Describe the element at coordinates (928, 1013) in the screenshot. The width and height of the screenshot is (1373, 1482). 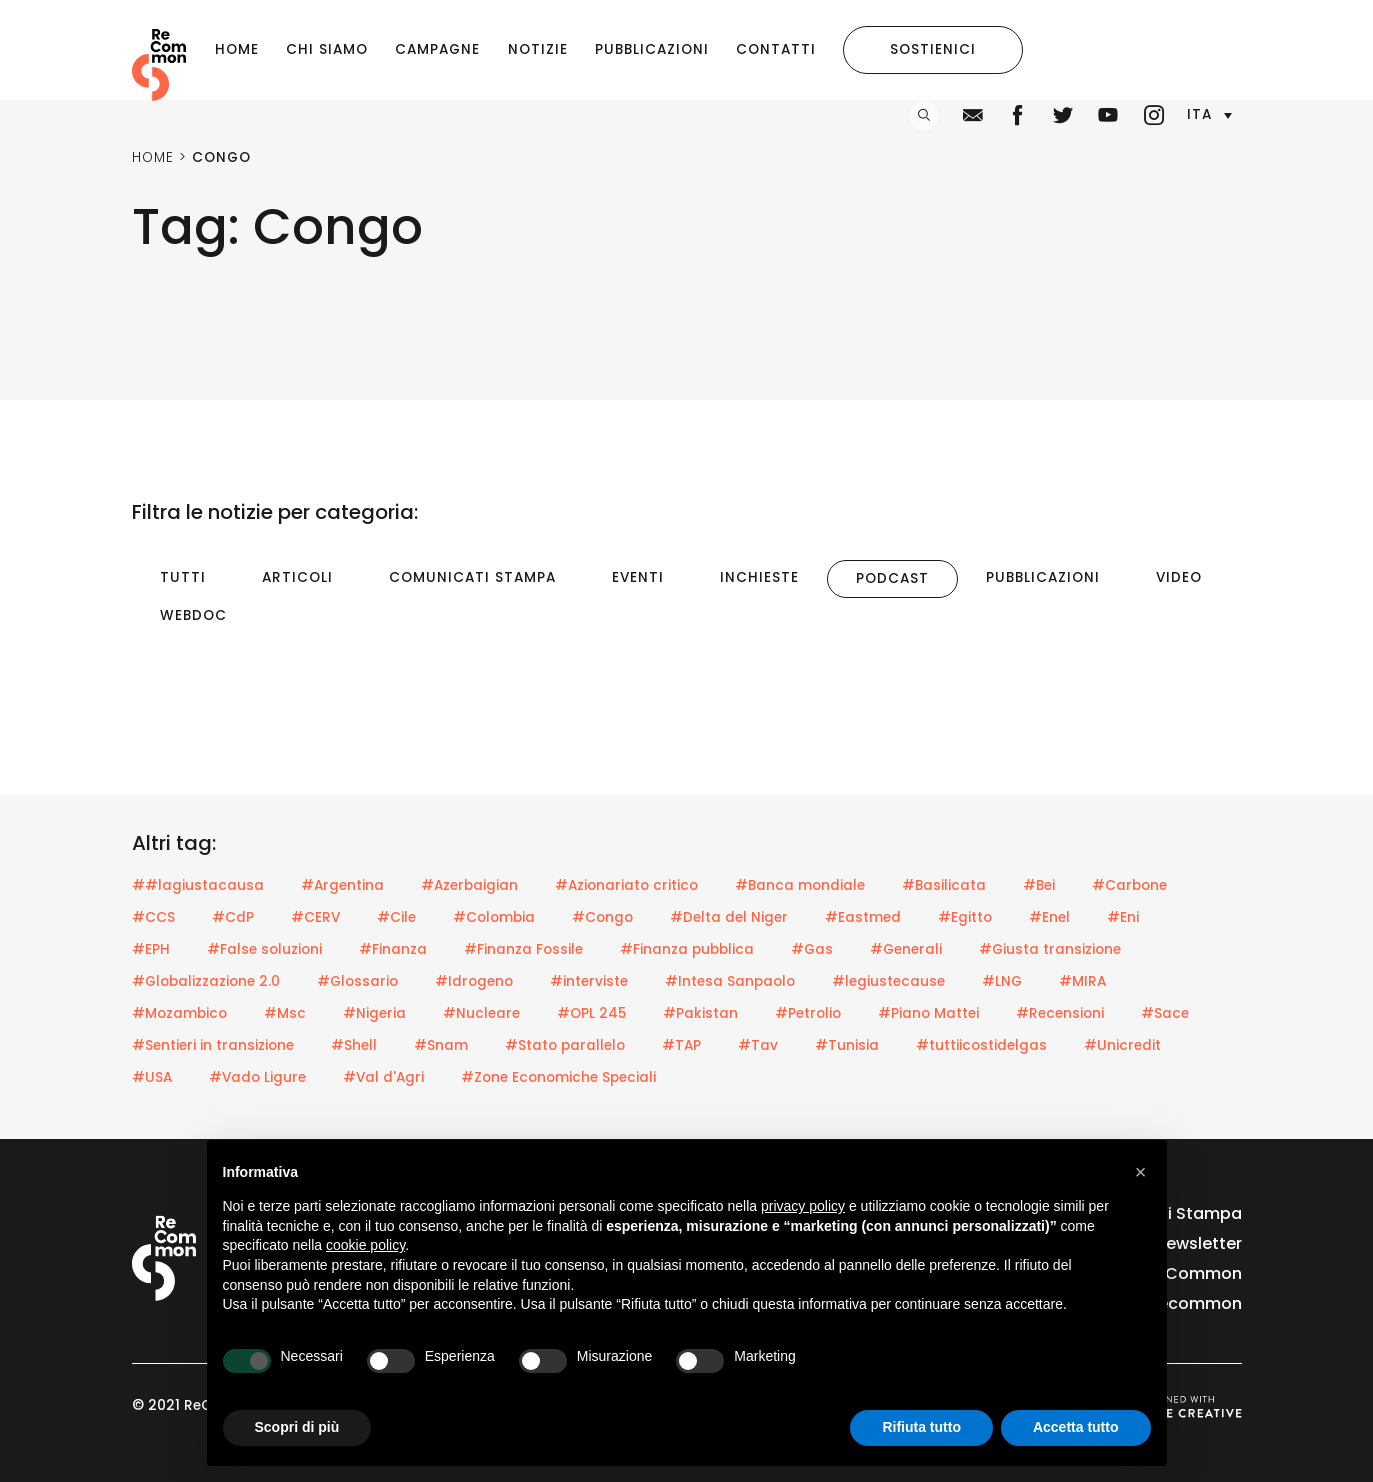
I see `#Piano Mattei` at that location.